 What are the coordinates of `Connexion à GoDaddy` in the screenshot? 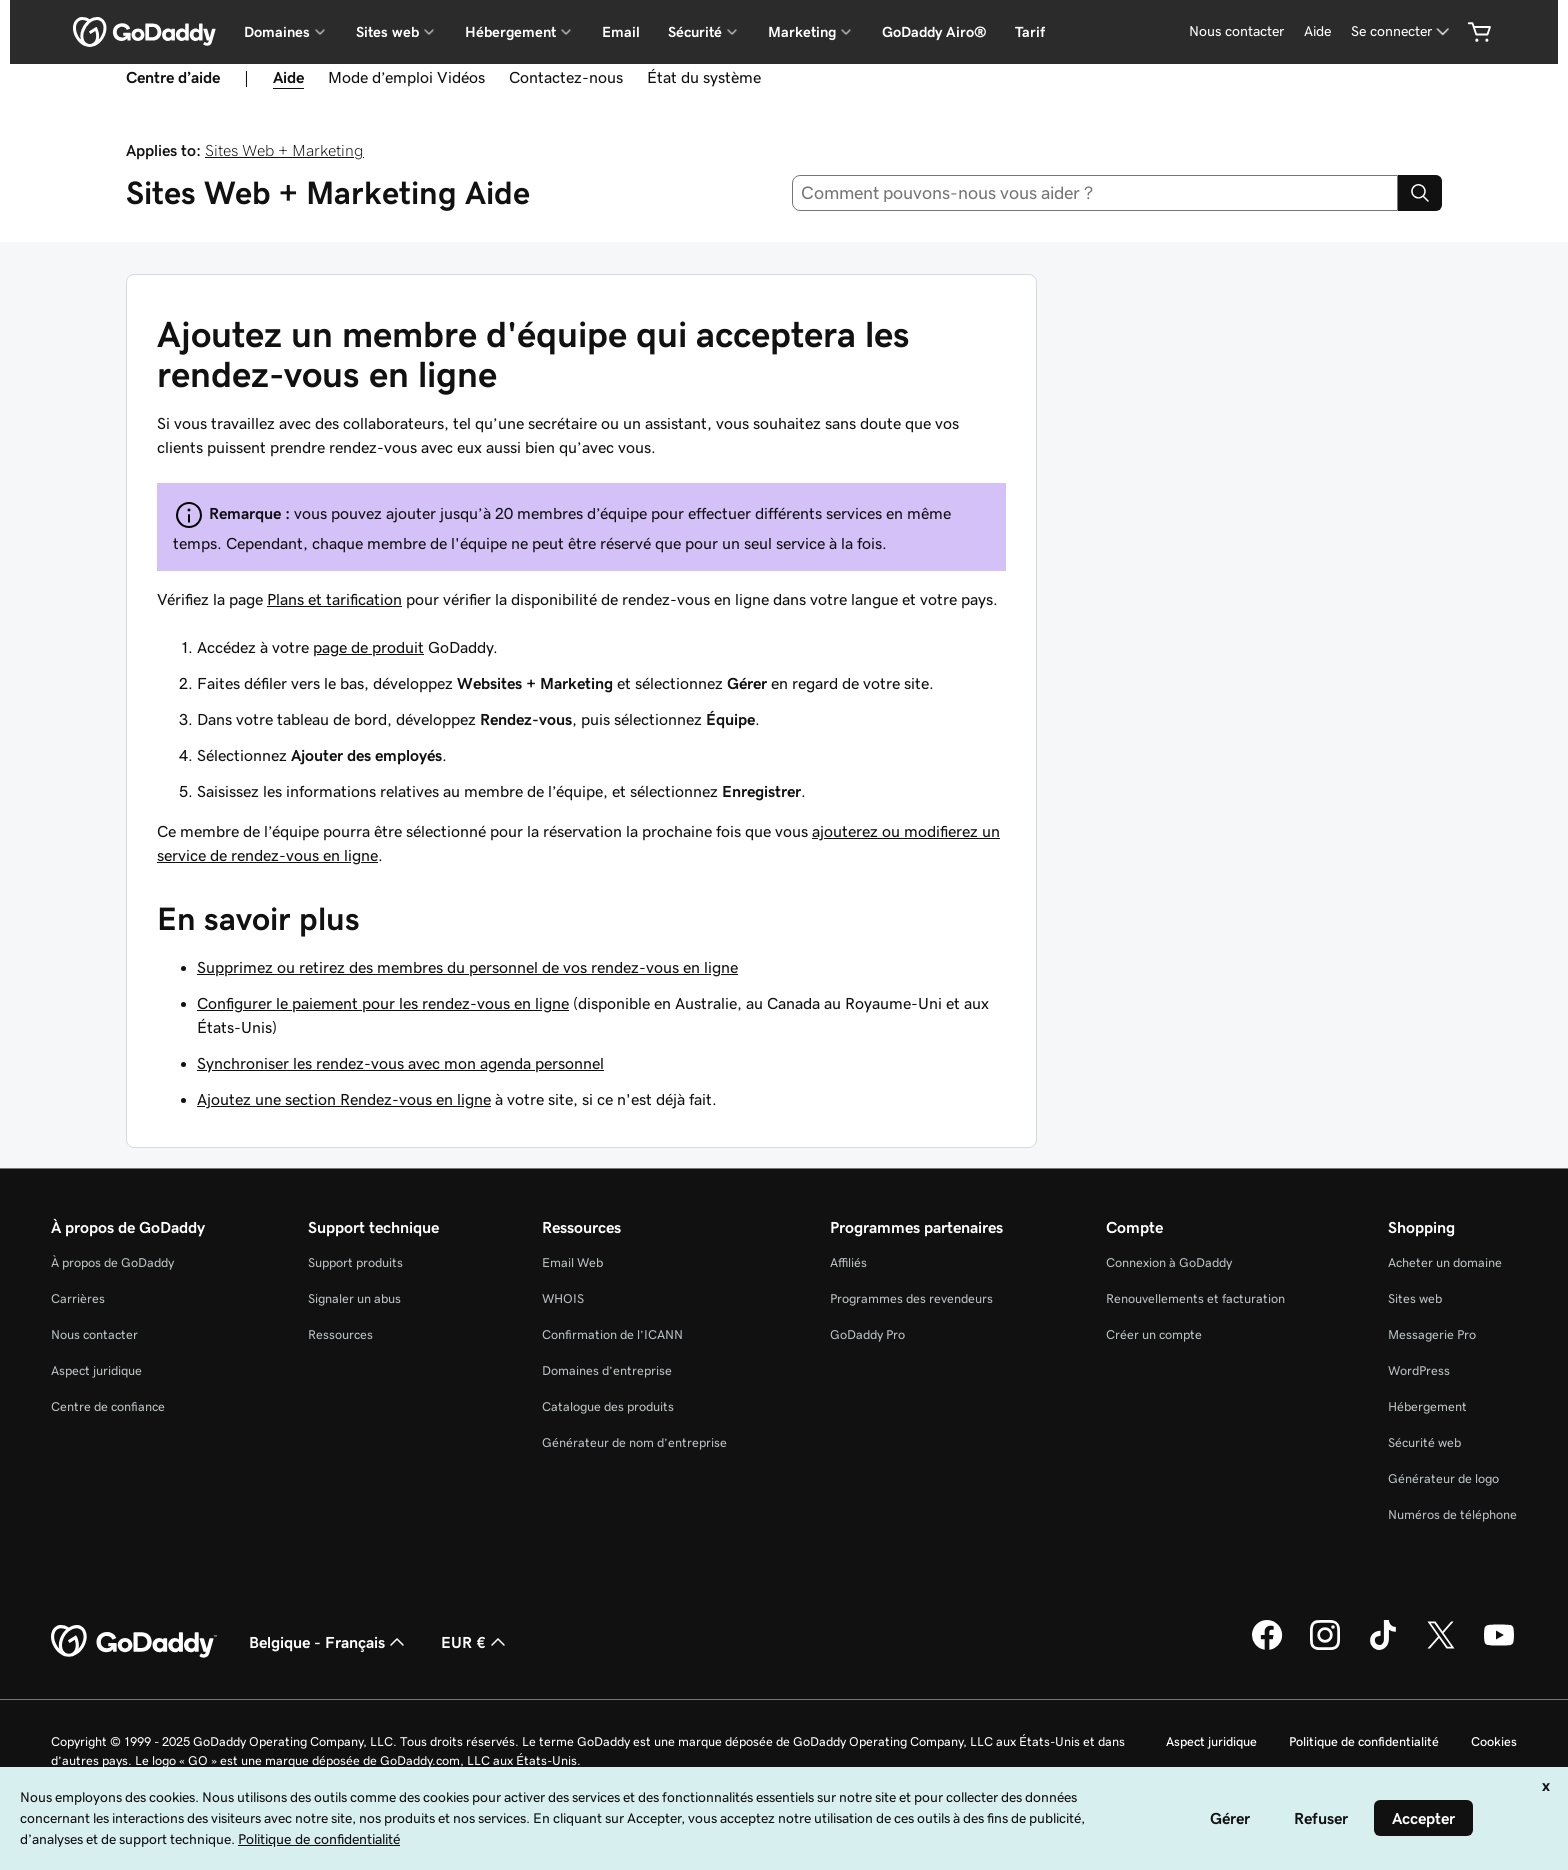 It's located at (1169, 1262).